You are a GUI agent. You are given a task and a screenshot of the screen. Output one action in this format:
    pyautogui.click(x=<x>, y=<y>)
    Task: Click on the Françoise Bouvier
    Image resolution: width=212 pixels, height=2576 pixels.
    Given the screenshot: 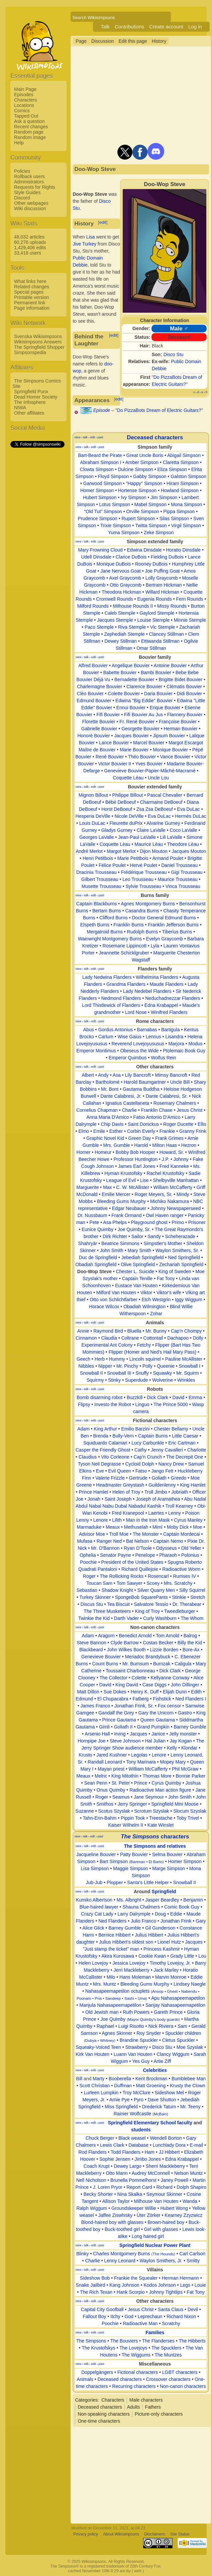 What is the action you would take?
    pyautogui.click(x=178, y=721)
    